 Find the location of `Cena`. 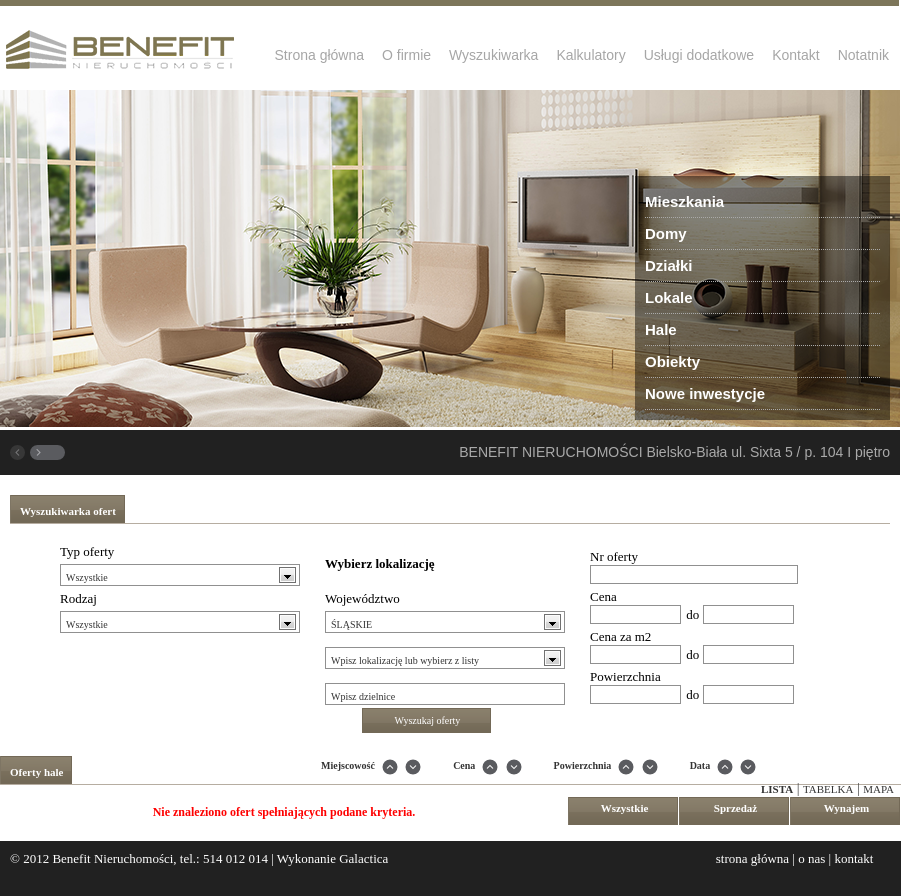

Cena is located at coordinates (603, 596).